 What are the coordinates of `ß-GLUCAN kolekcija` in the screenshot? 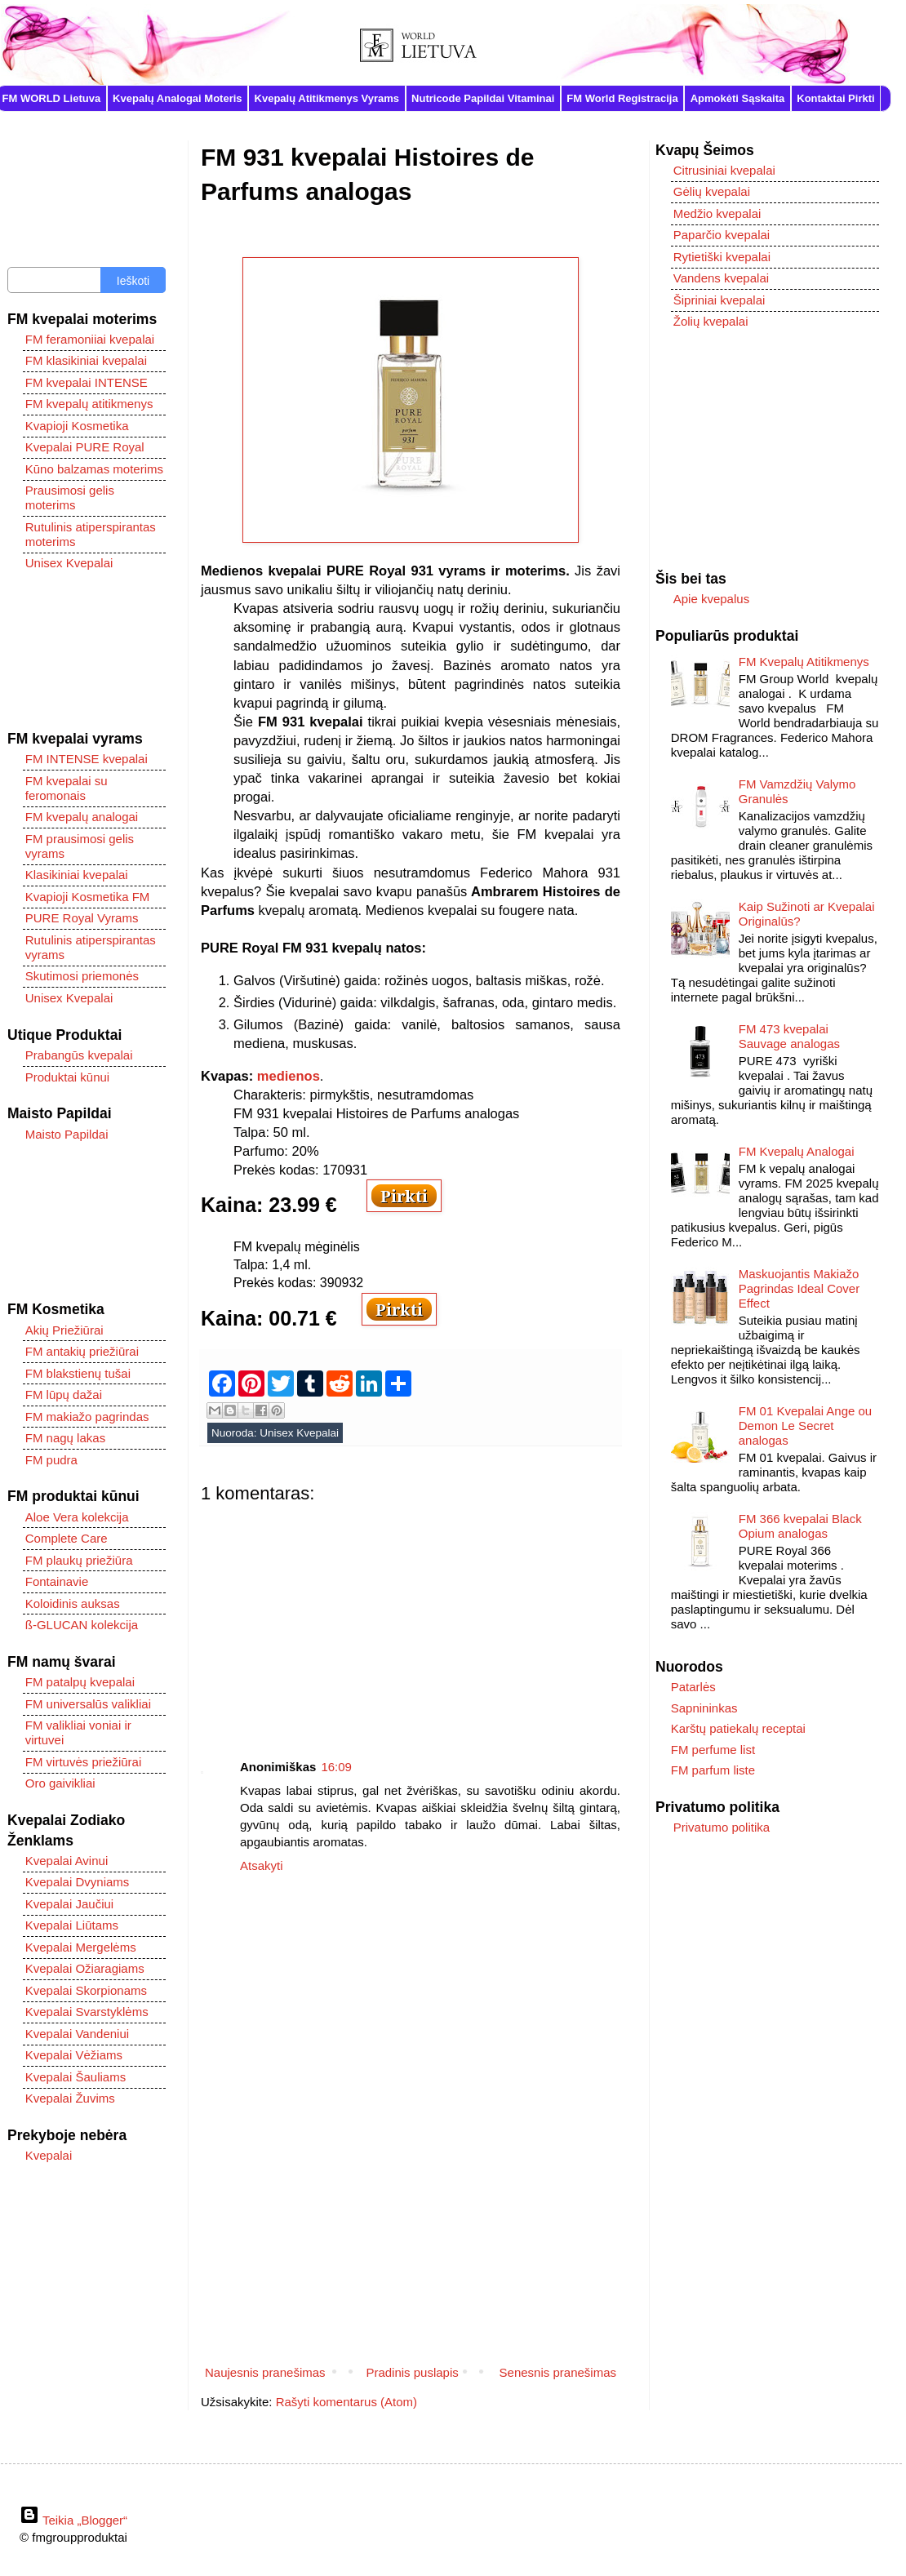 It's located at (81, 1625).